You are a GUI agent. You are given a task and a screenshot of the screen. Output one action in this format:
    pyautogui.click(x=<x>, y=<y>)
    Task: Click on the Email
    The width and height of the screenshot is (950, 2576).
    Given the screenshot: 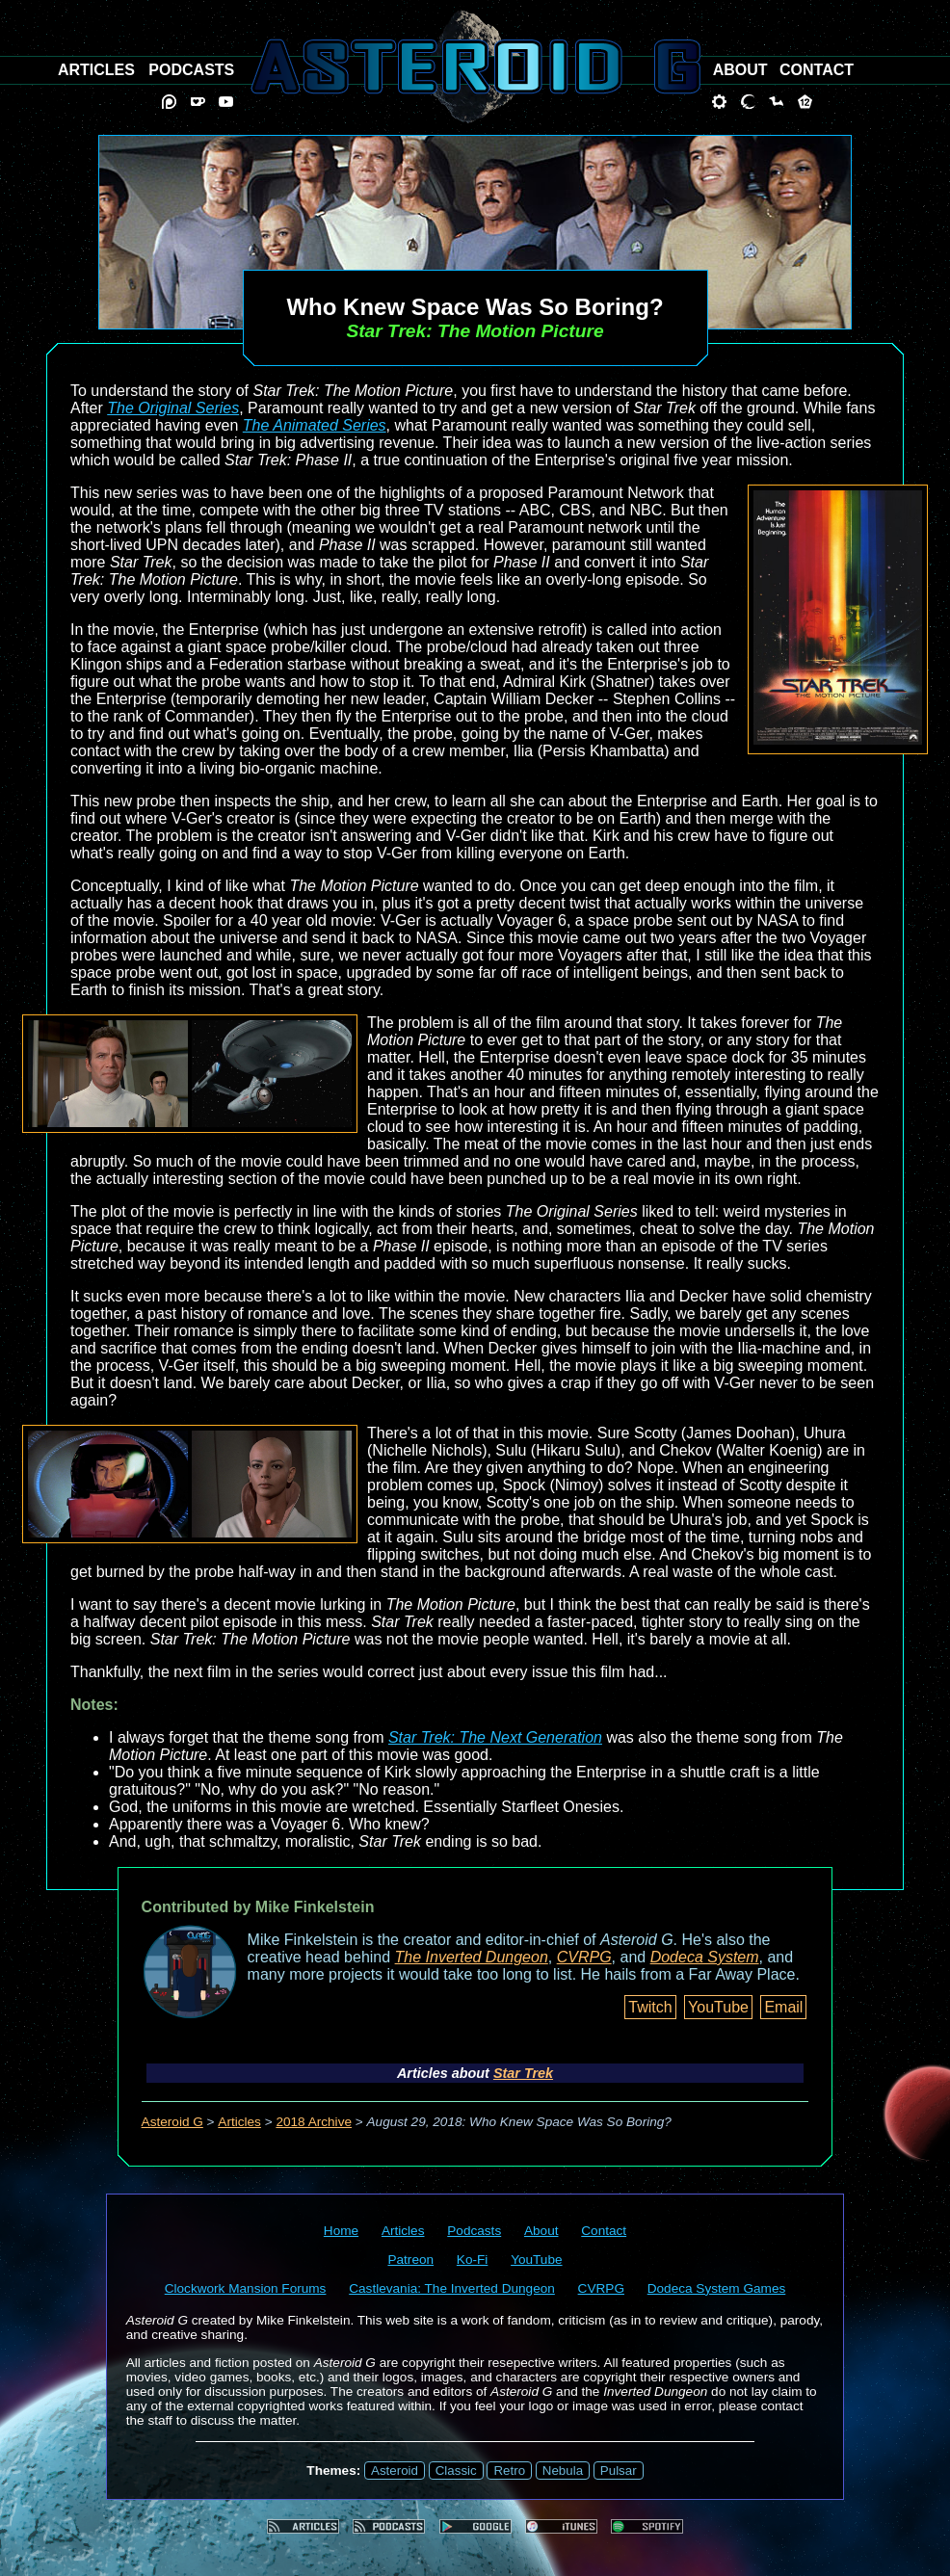 What is the action you would take?
    pyautogui.click(x=783, y=2007)
    